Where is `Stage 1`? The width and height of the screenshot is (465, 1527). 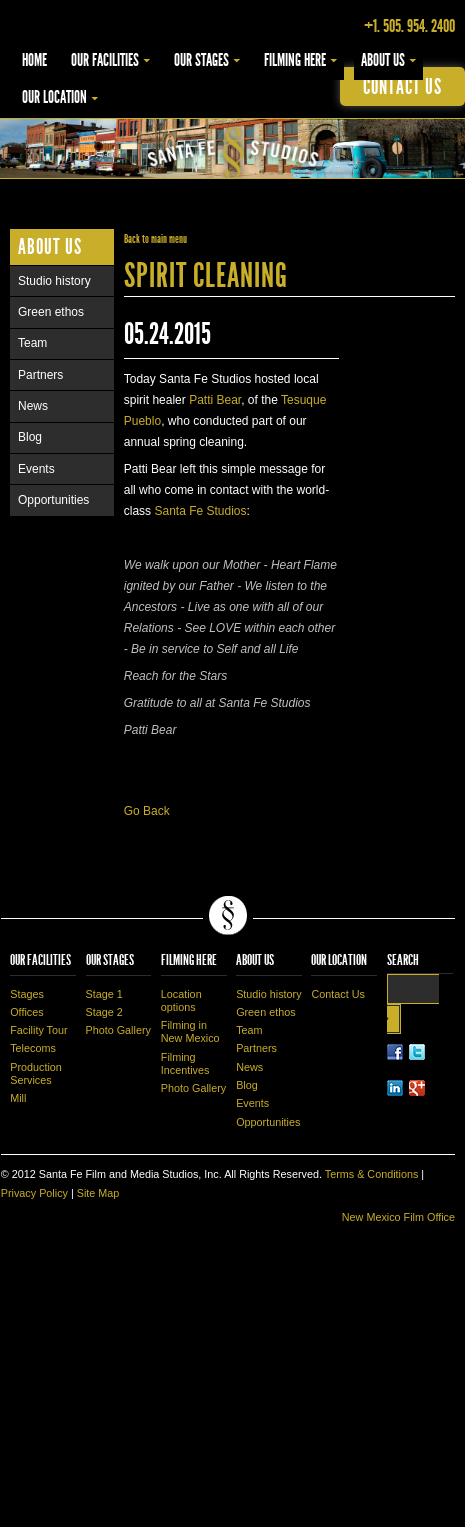 Stage 1 is located at coordinates (104, 994).